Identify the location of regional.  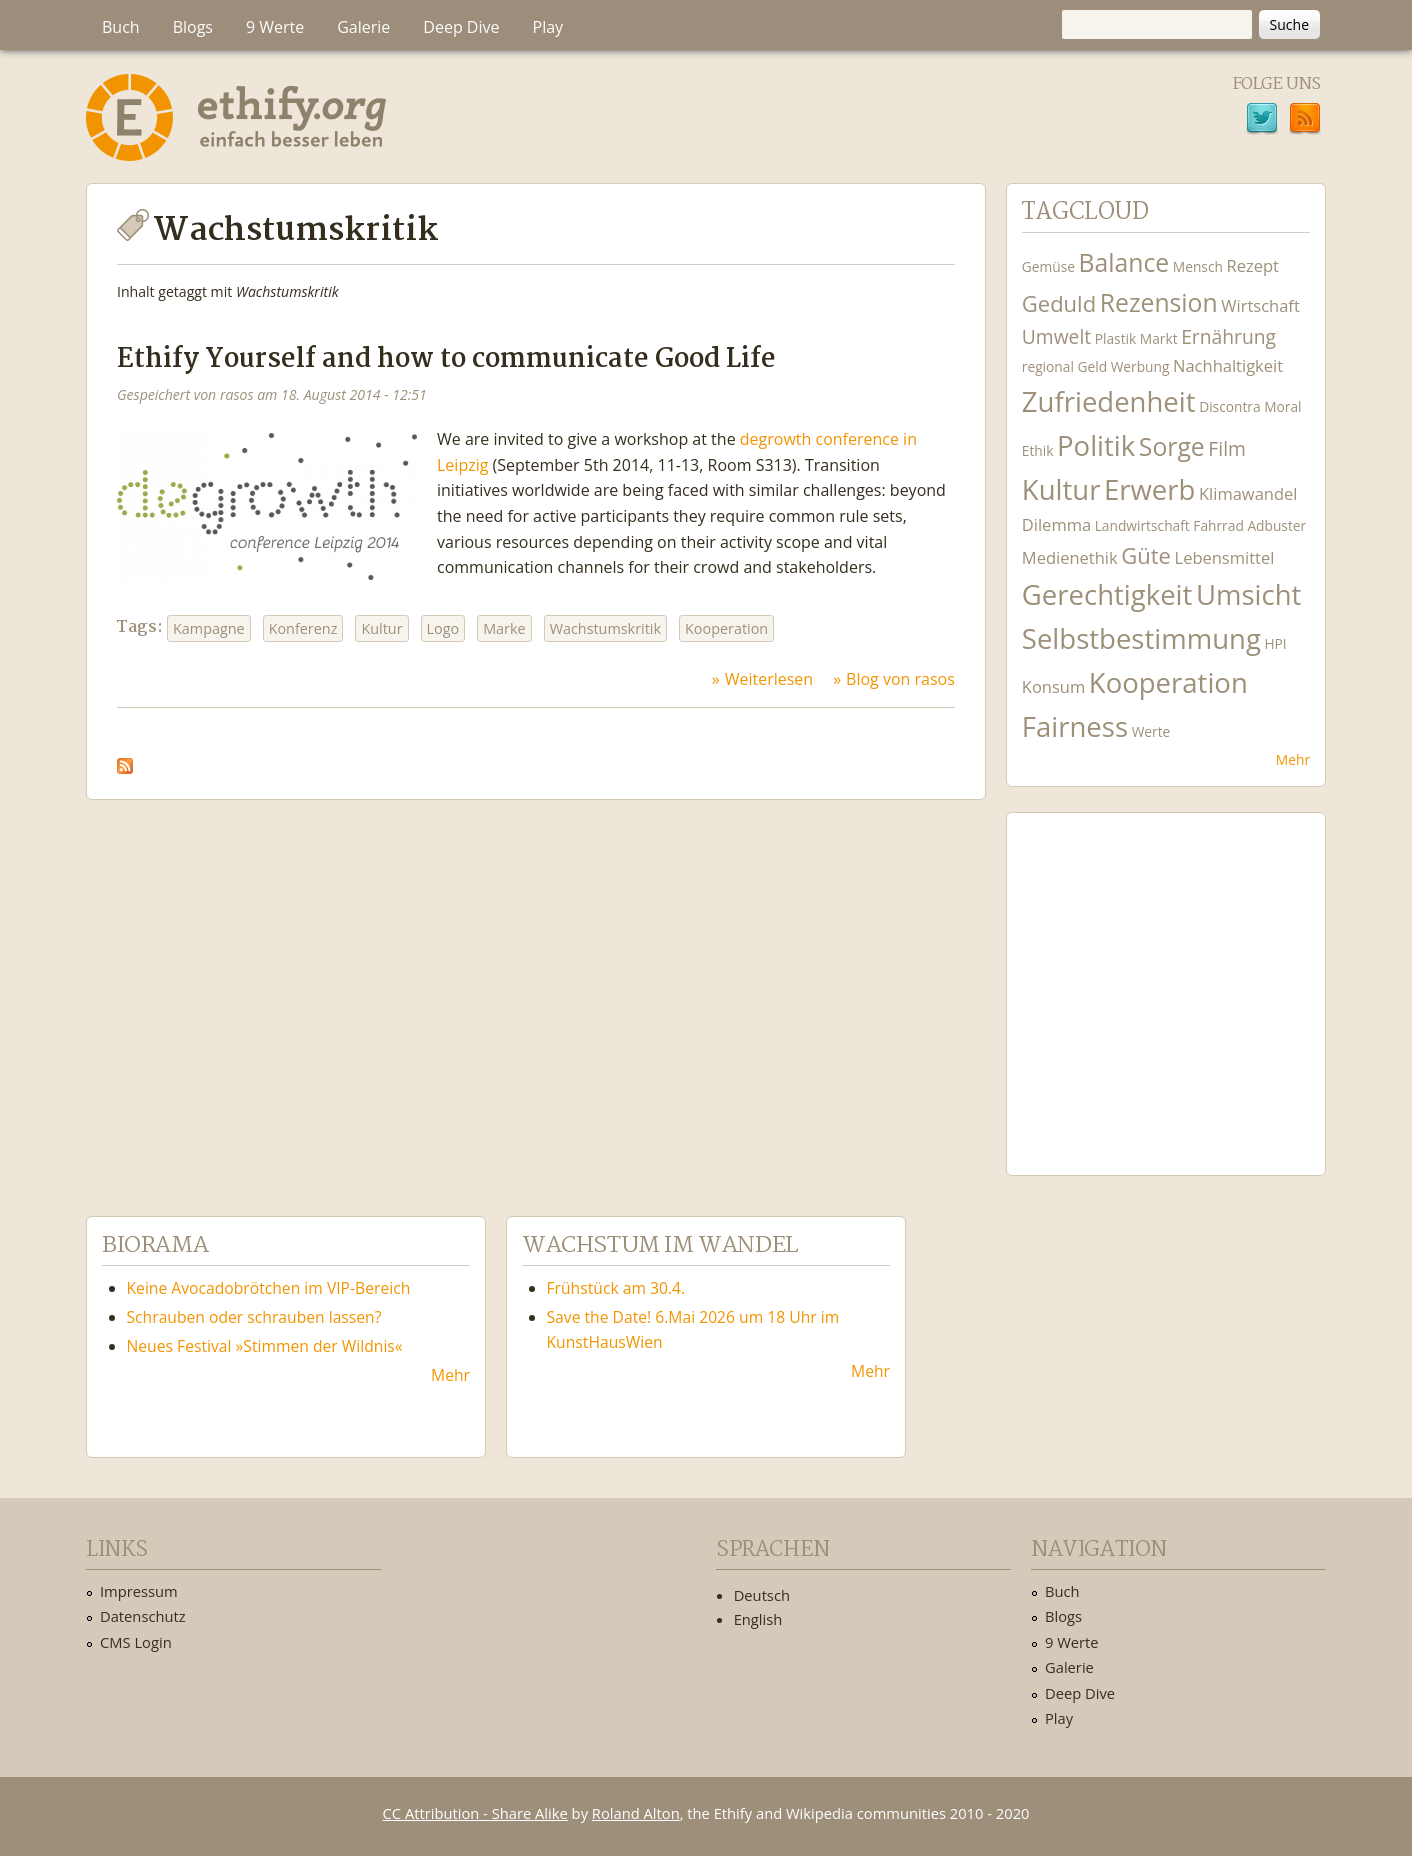
(1048, 366).